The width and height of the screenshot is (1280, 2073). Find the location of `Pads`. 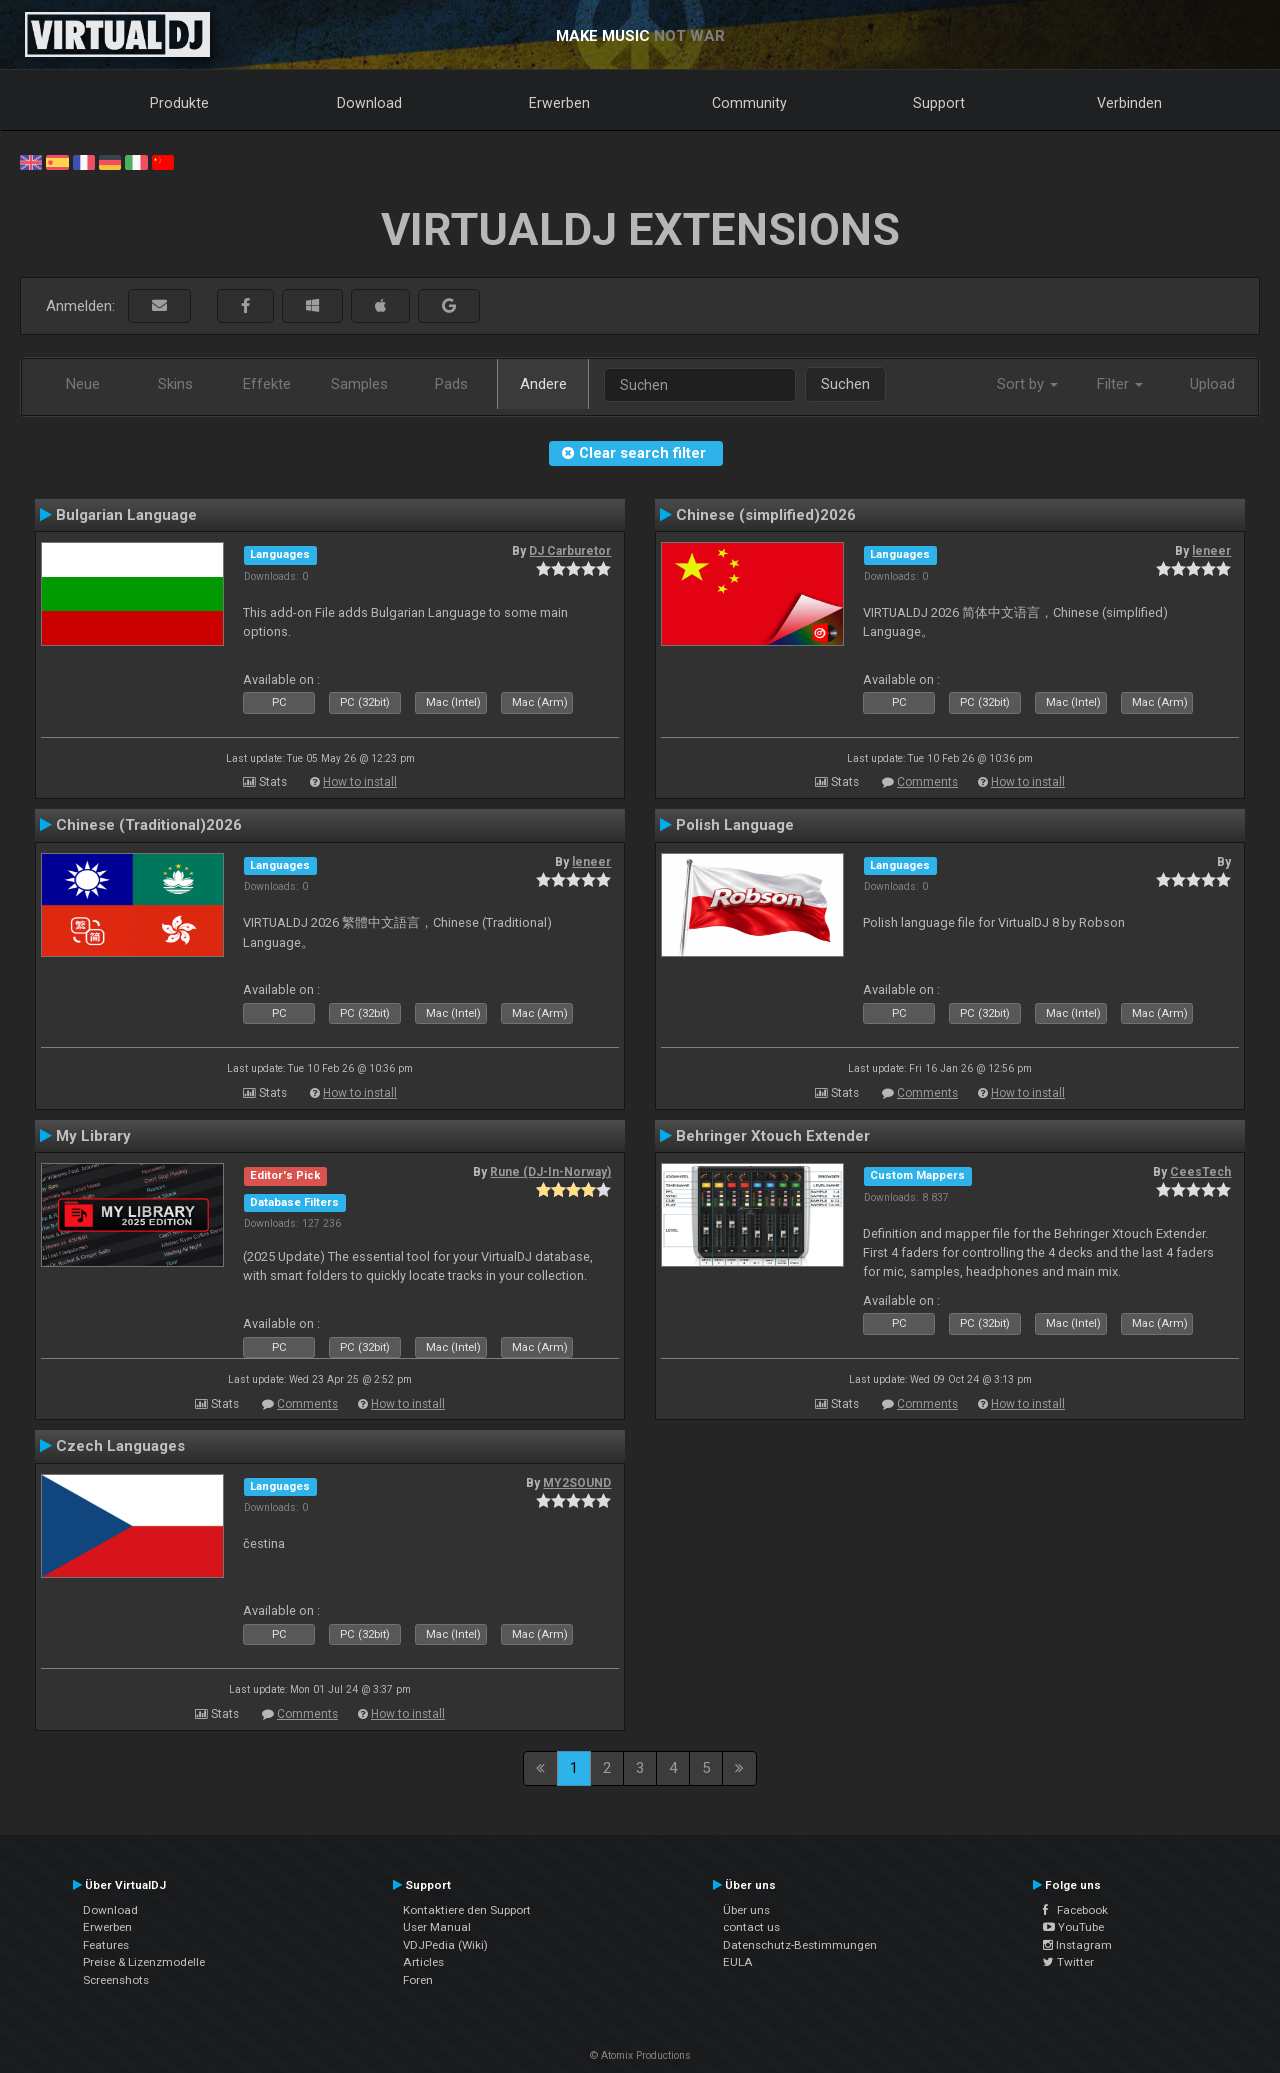

Pads is located at coordinates (451, 384).